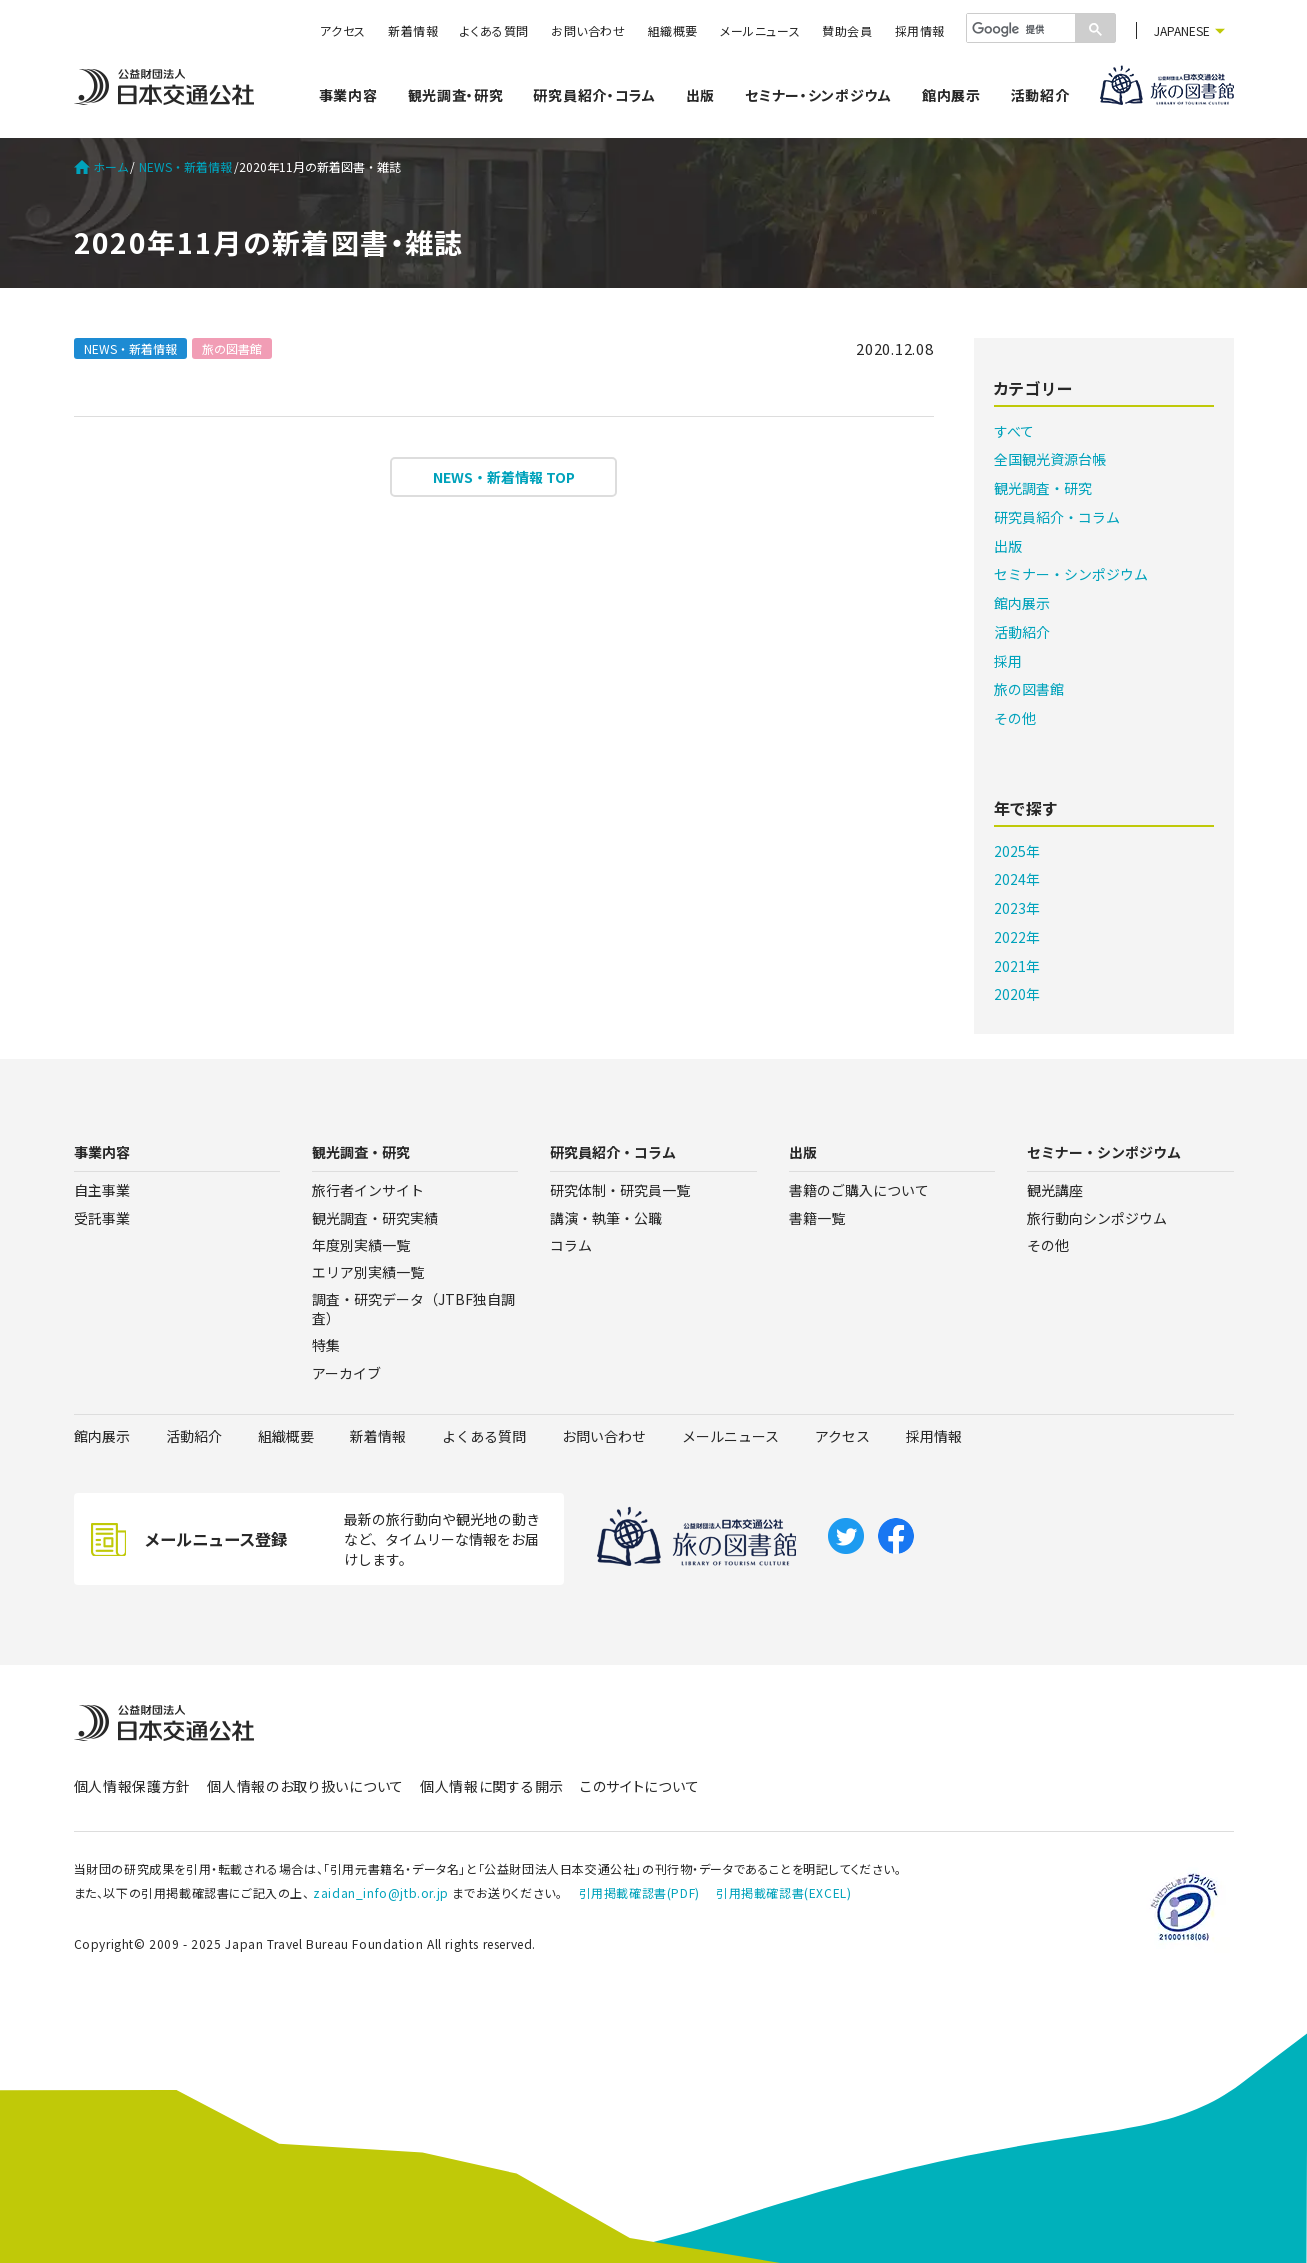  I want to click on 研究員紹介・コラム, so click(594, 95).